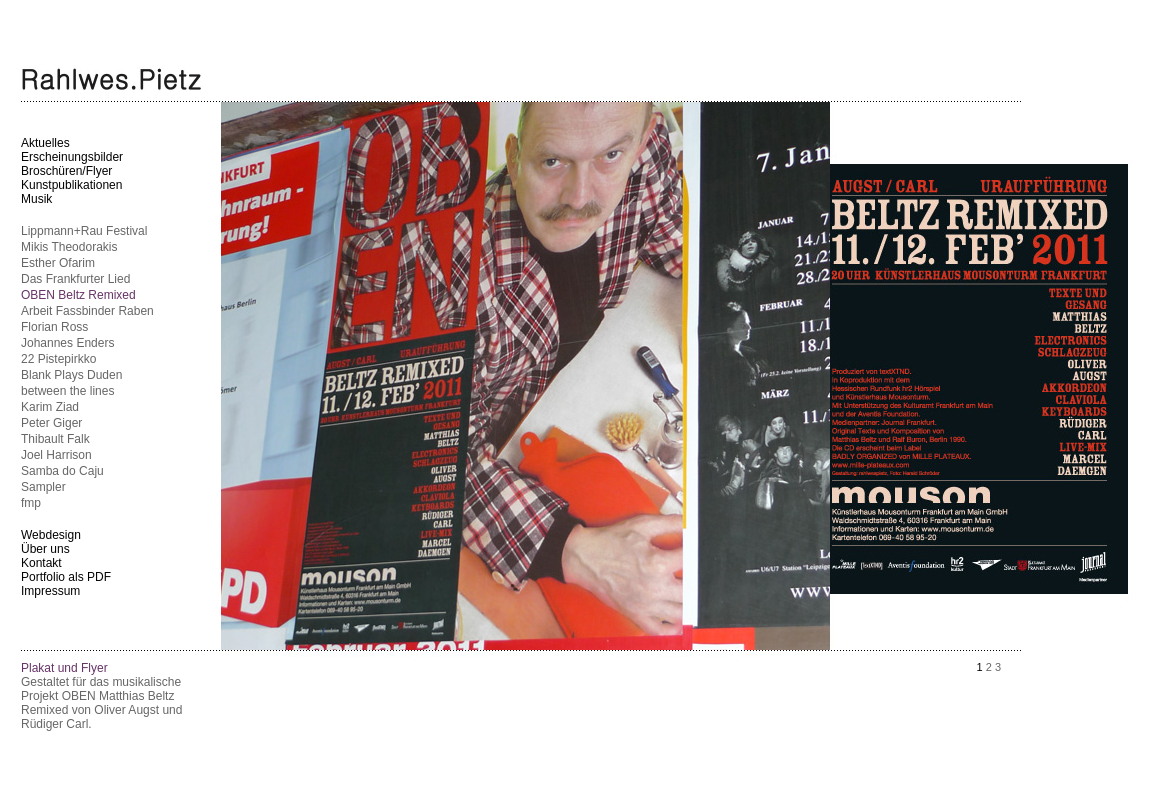 The image size is (1169, 787). Describe the element at coordinates (84, 231) in the screenshot. I see `Lippmann+Rau Festival` at that location.